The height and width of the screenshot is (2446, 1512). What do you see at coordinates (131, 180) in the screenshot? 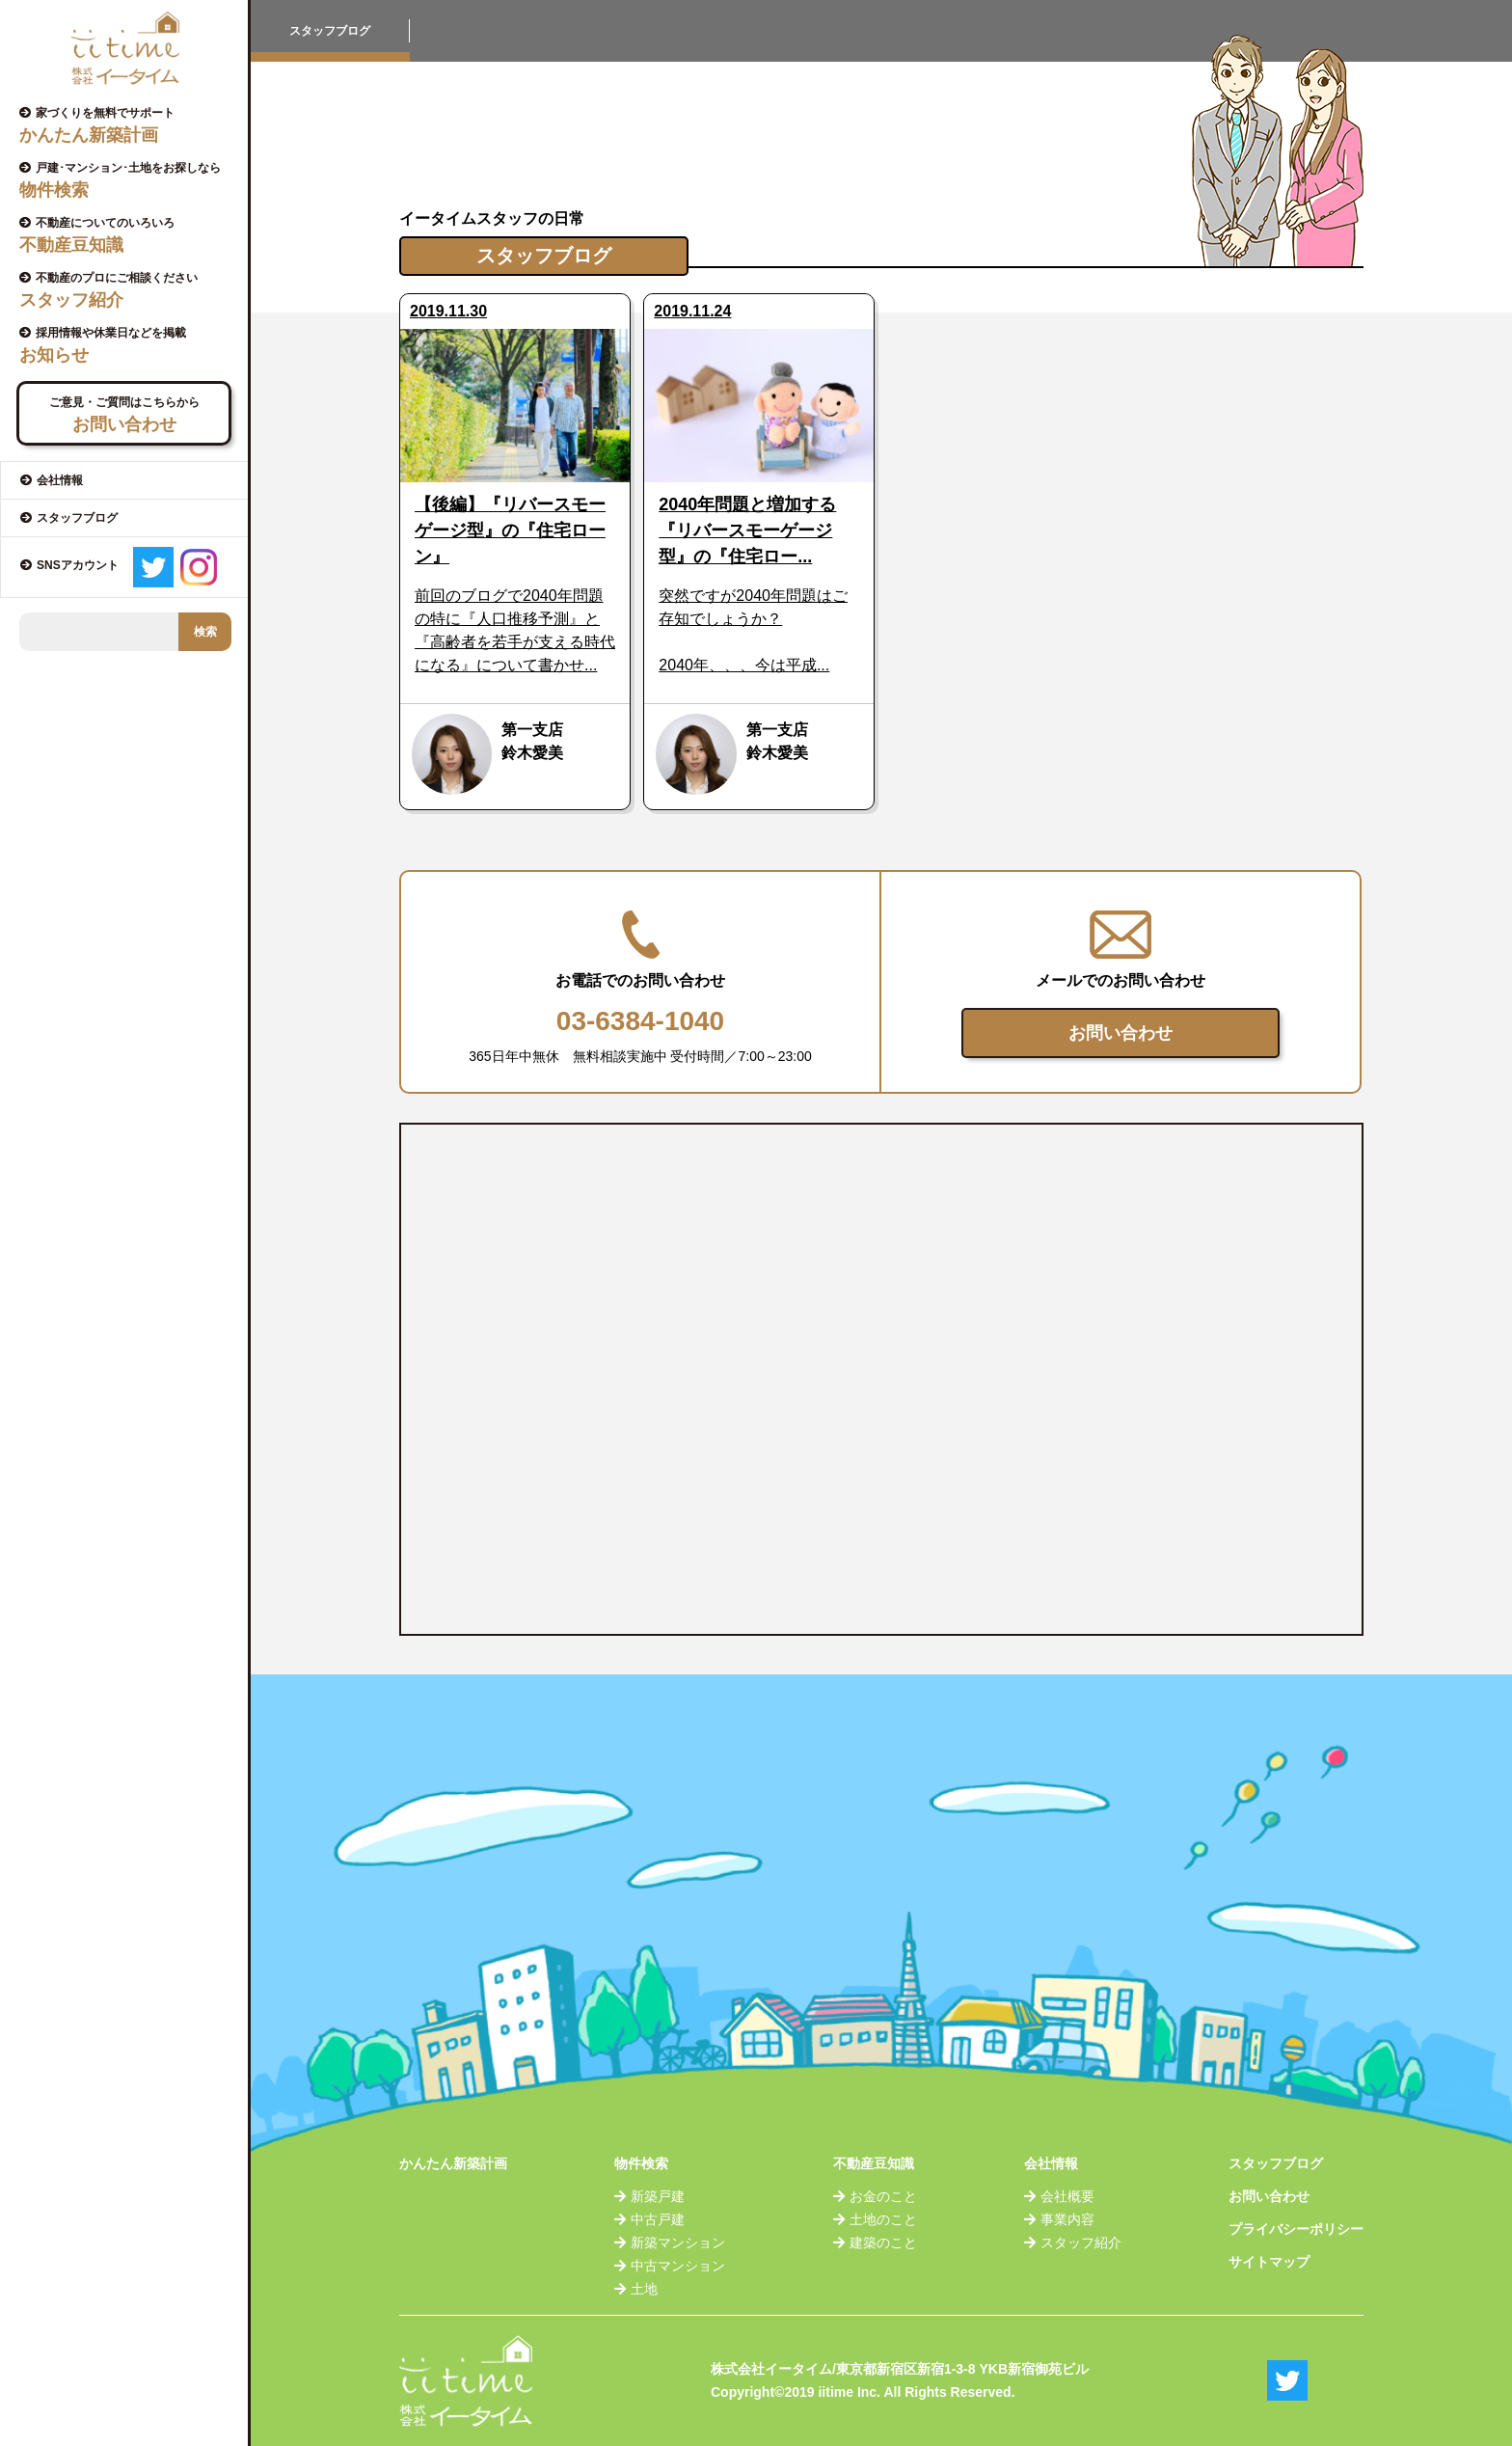
I see `戸建･マンション･土地をお探しなら` at bounding box center [131, 180].